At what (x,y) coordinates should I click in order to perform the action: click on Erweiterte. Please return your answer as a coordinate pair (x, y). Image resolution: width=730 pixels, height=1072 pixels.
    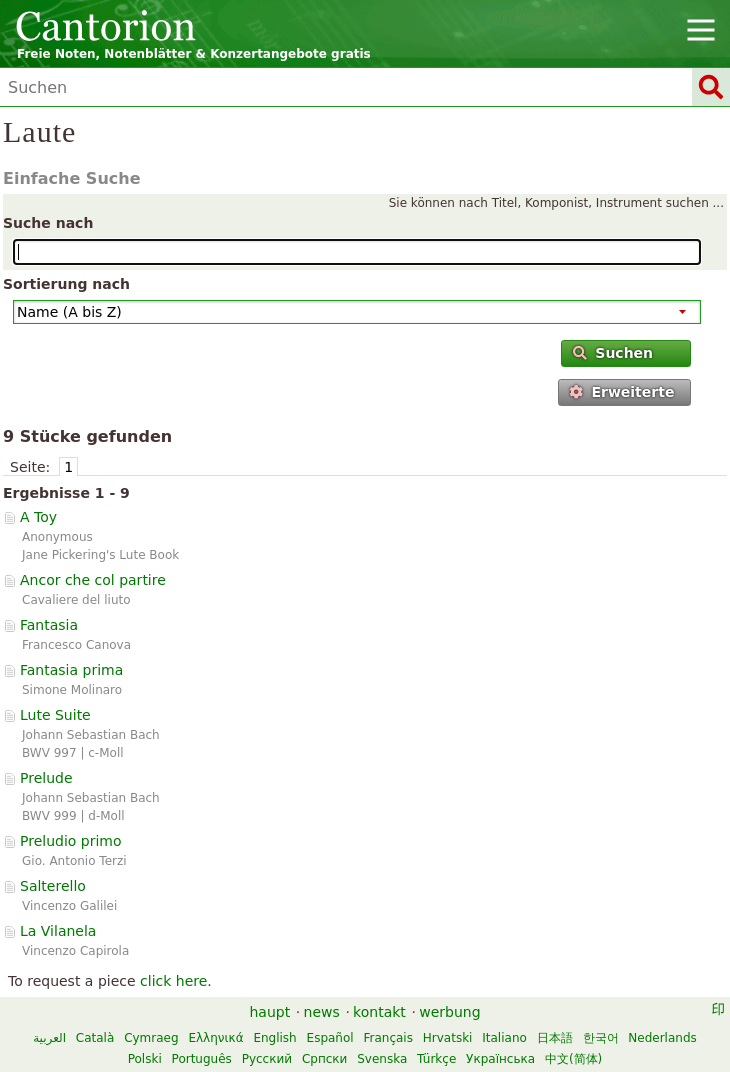
    Looking at the image, I should click on (621, 392).